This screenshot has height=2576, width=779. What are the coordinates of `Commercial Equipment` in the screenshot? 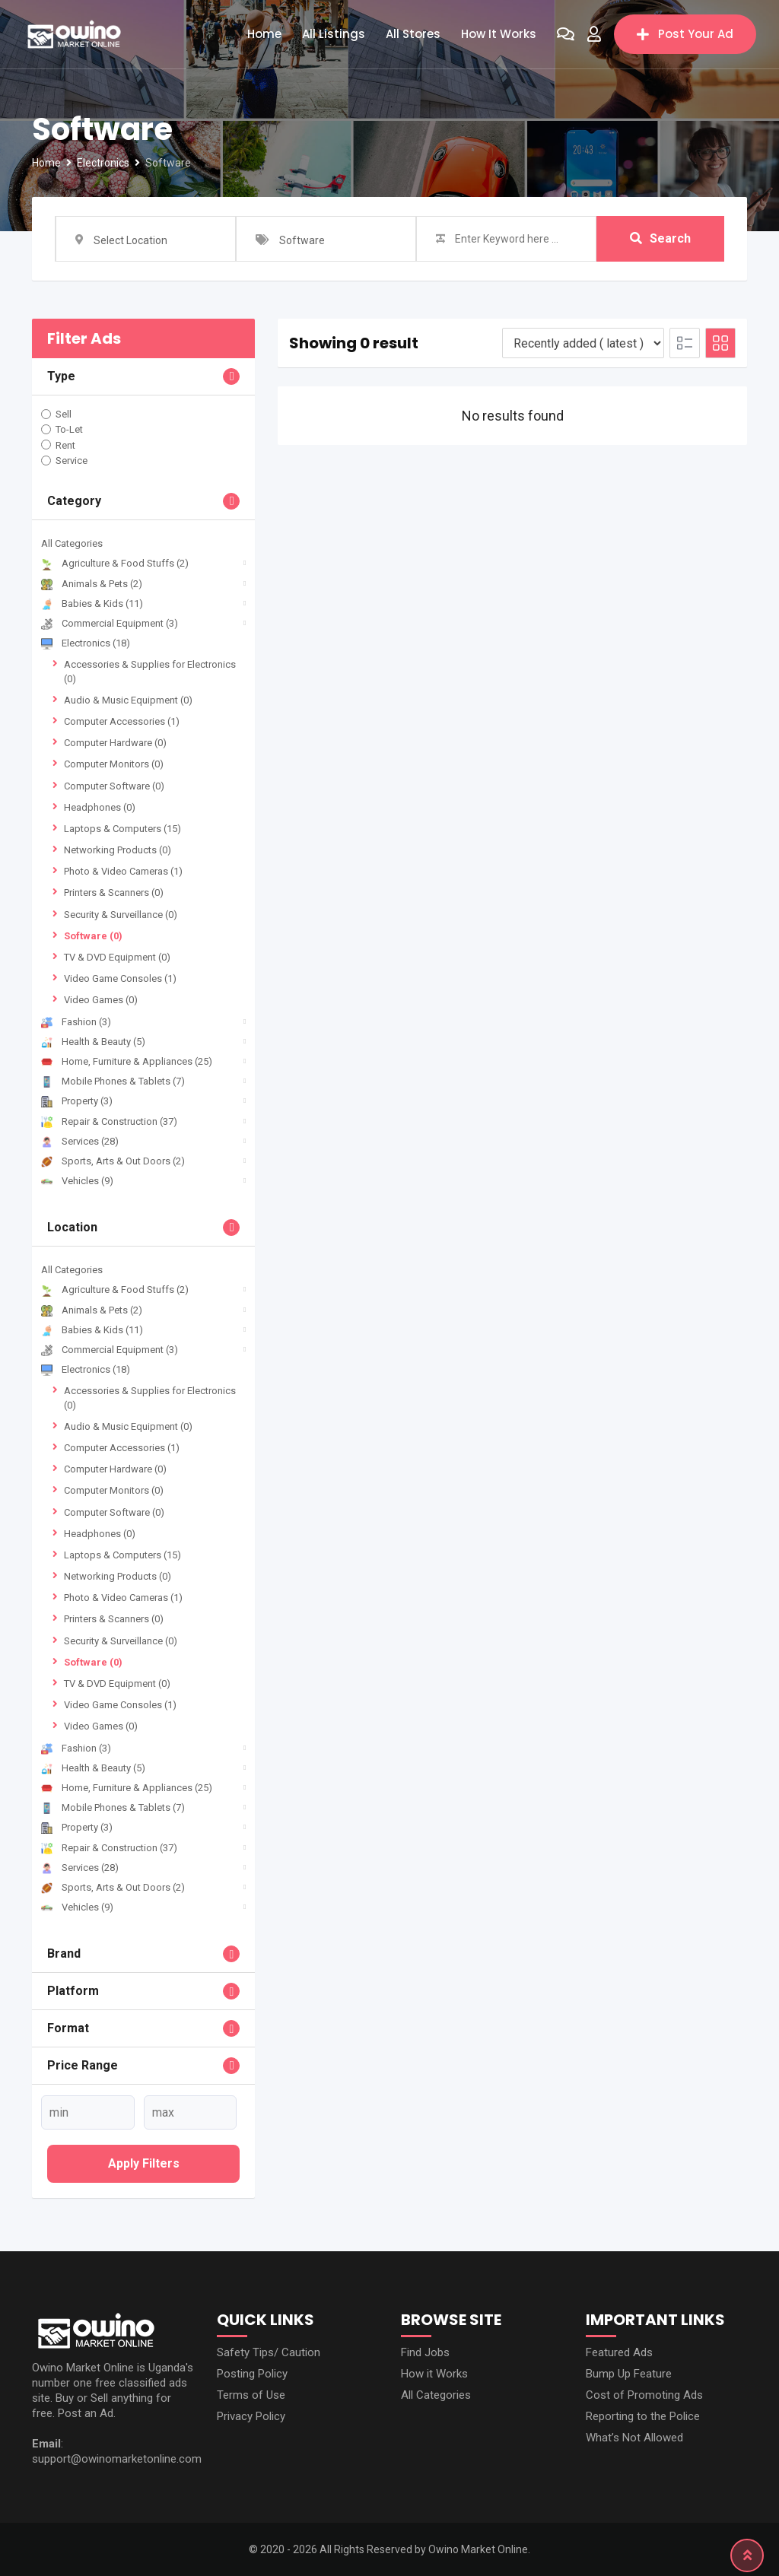 It's located at (109, 623).